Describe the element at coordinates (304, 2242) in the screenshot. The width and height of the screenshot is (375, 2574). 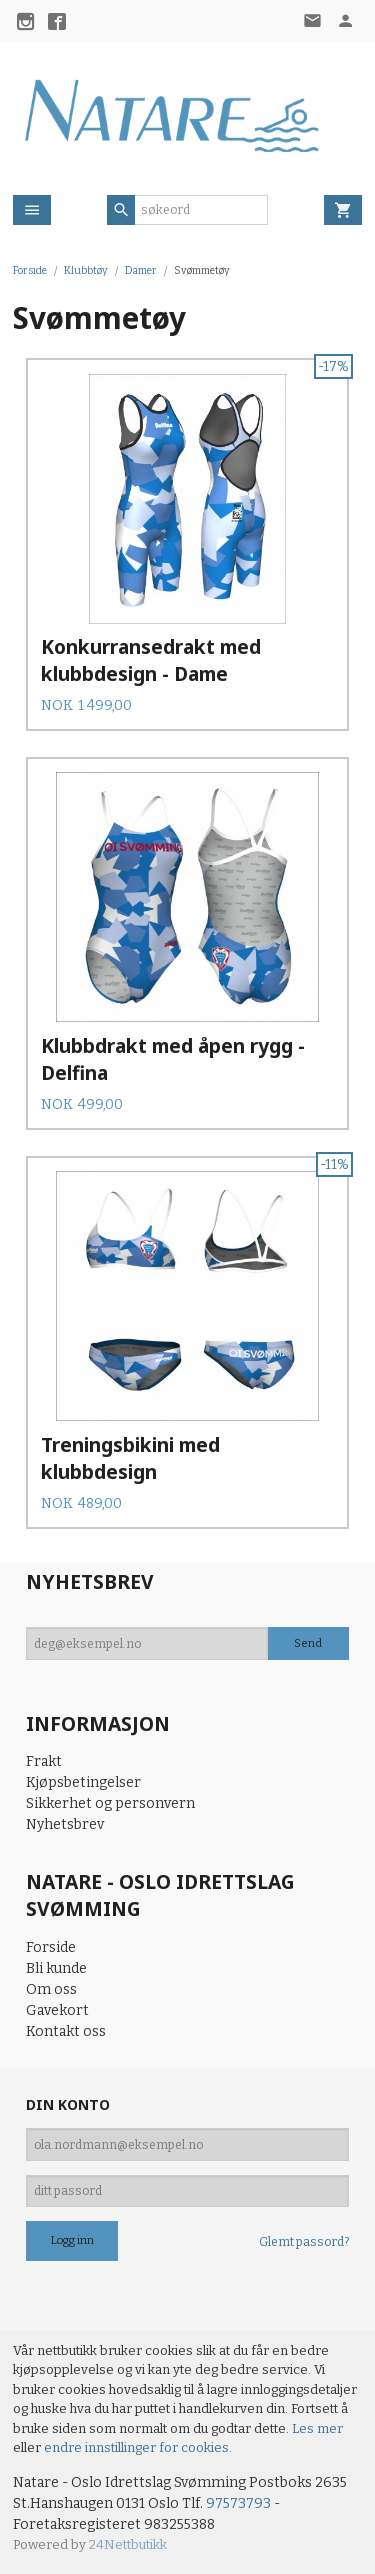
I see `Glemt passord?` at that location.